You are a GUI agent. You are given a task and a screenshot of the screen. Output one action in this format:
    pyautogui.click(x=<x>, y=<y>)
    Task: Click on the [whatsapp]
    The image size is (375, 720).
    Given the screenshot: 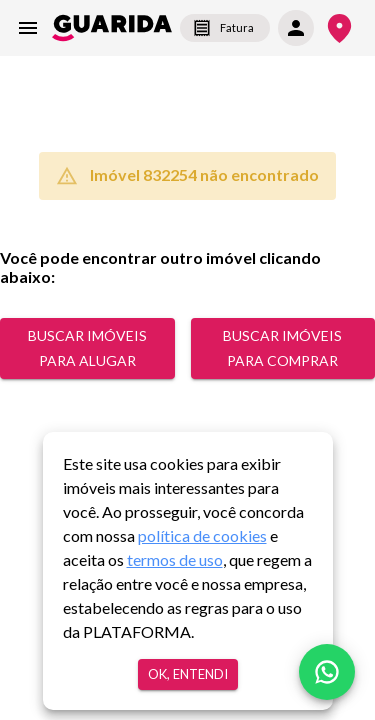 What is the action you would take?
    pyautogui.click(x=327, y=672)
    